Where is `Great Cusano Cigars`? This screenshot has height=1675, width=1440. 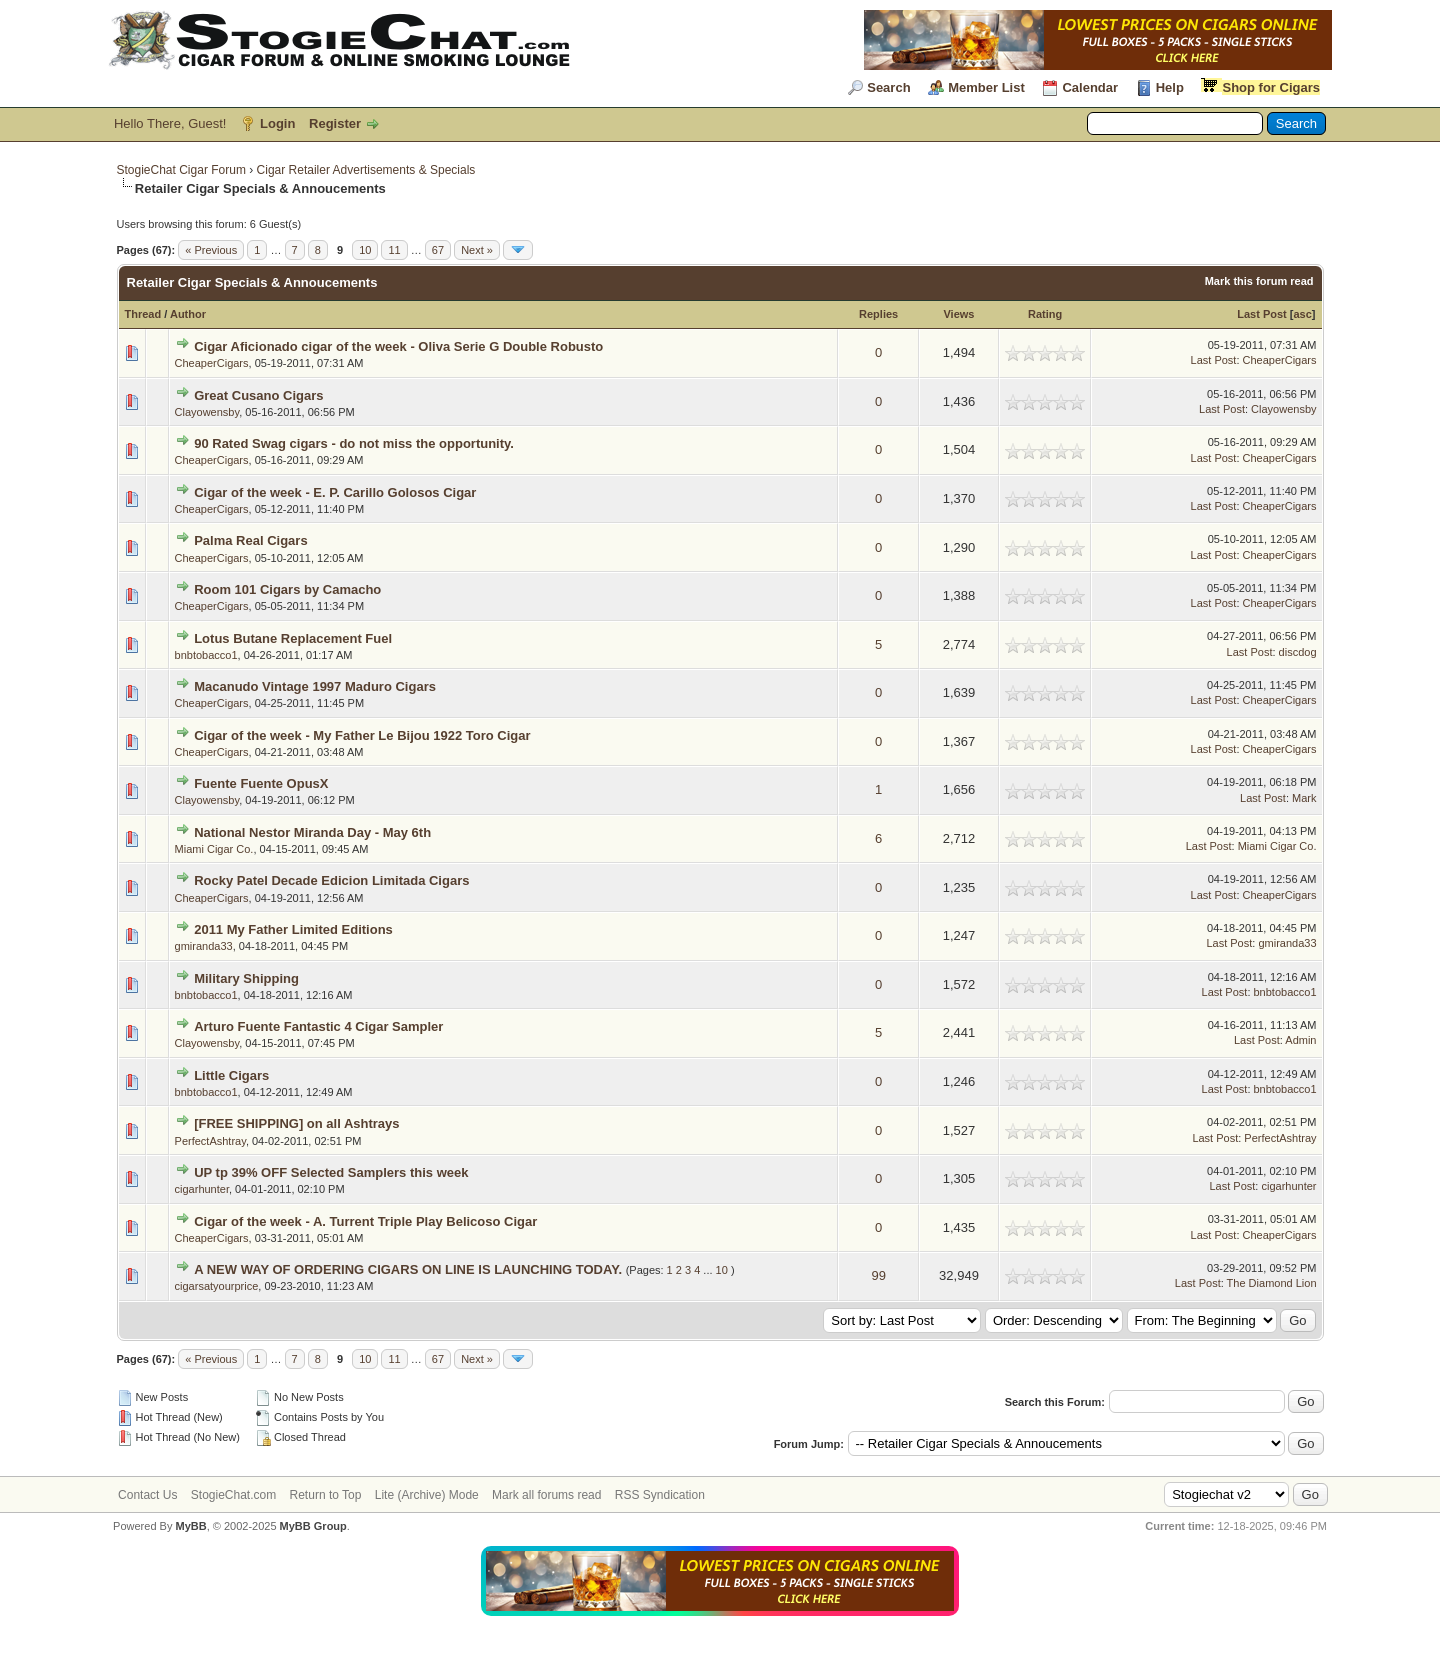 Great Cusano Cigars is located at coordinates (258, 395).